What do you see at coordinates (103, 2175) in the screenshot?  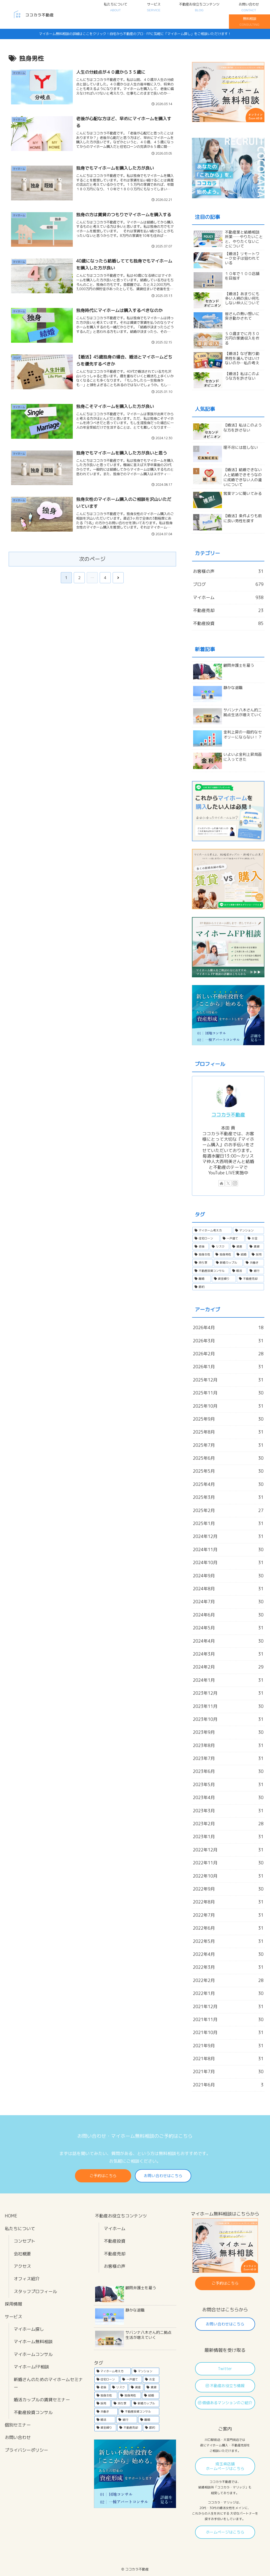 I see `ご予約はこちら` at bounding box center [103, 2175].